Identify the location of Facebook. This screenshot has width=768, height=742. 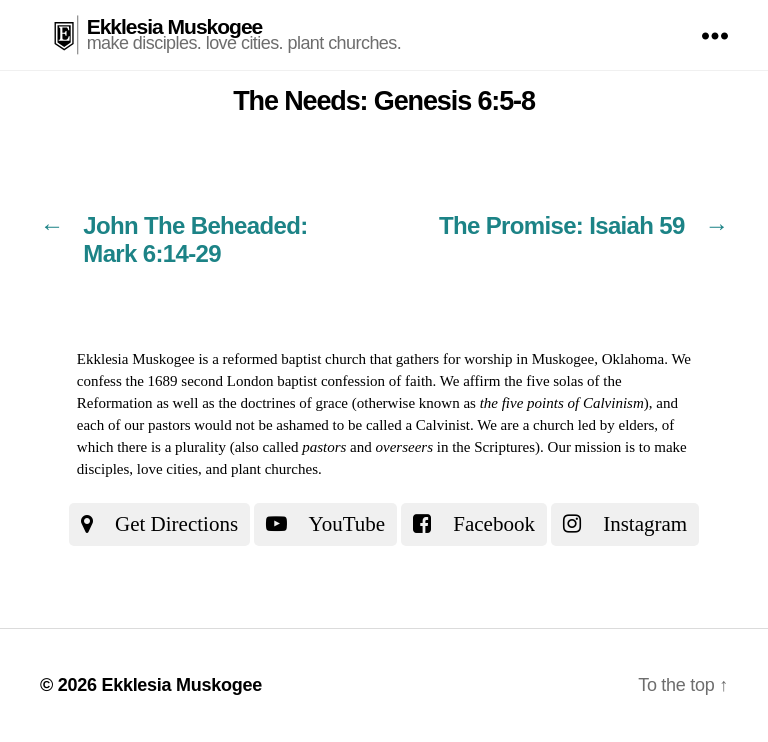
(474, 524).